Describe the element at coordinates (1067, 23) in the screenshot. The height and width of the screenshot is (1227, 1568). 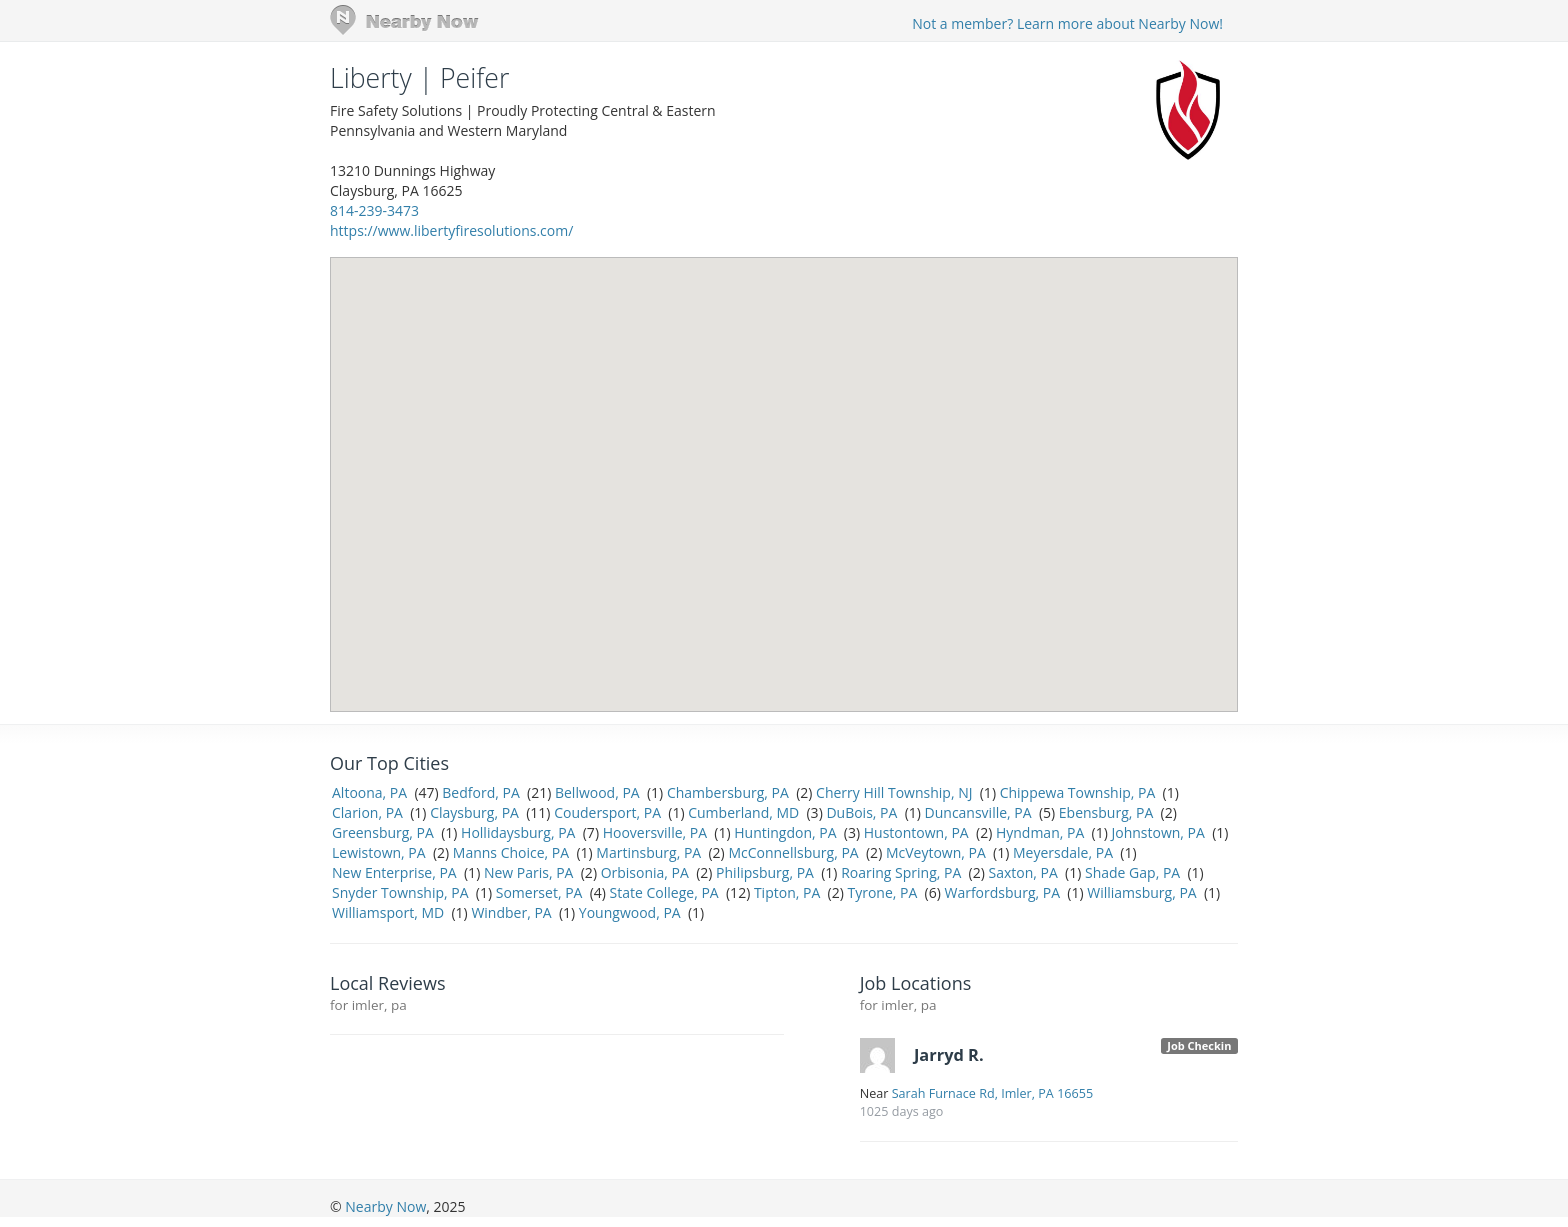
I see `Not a member? Learn more about Nearby Now!` at that location.